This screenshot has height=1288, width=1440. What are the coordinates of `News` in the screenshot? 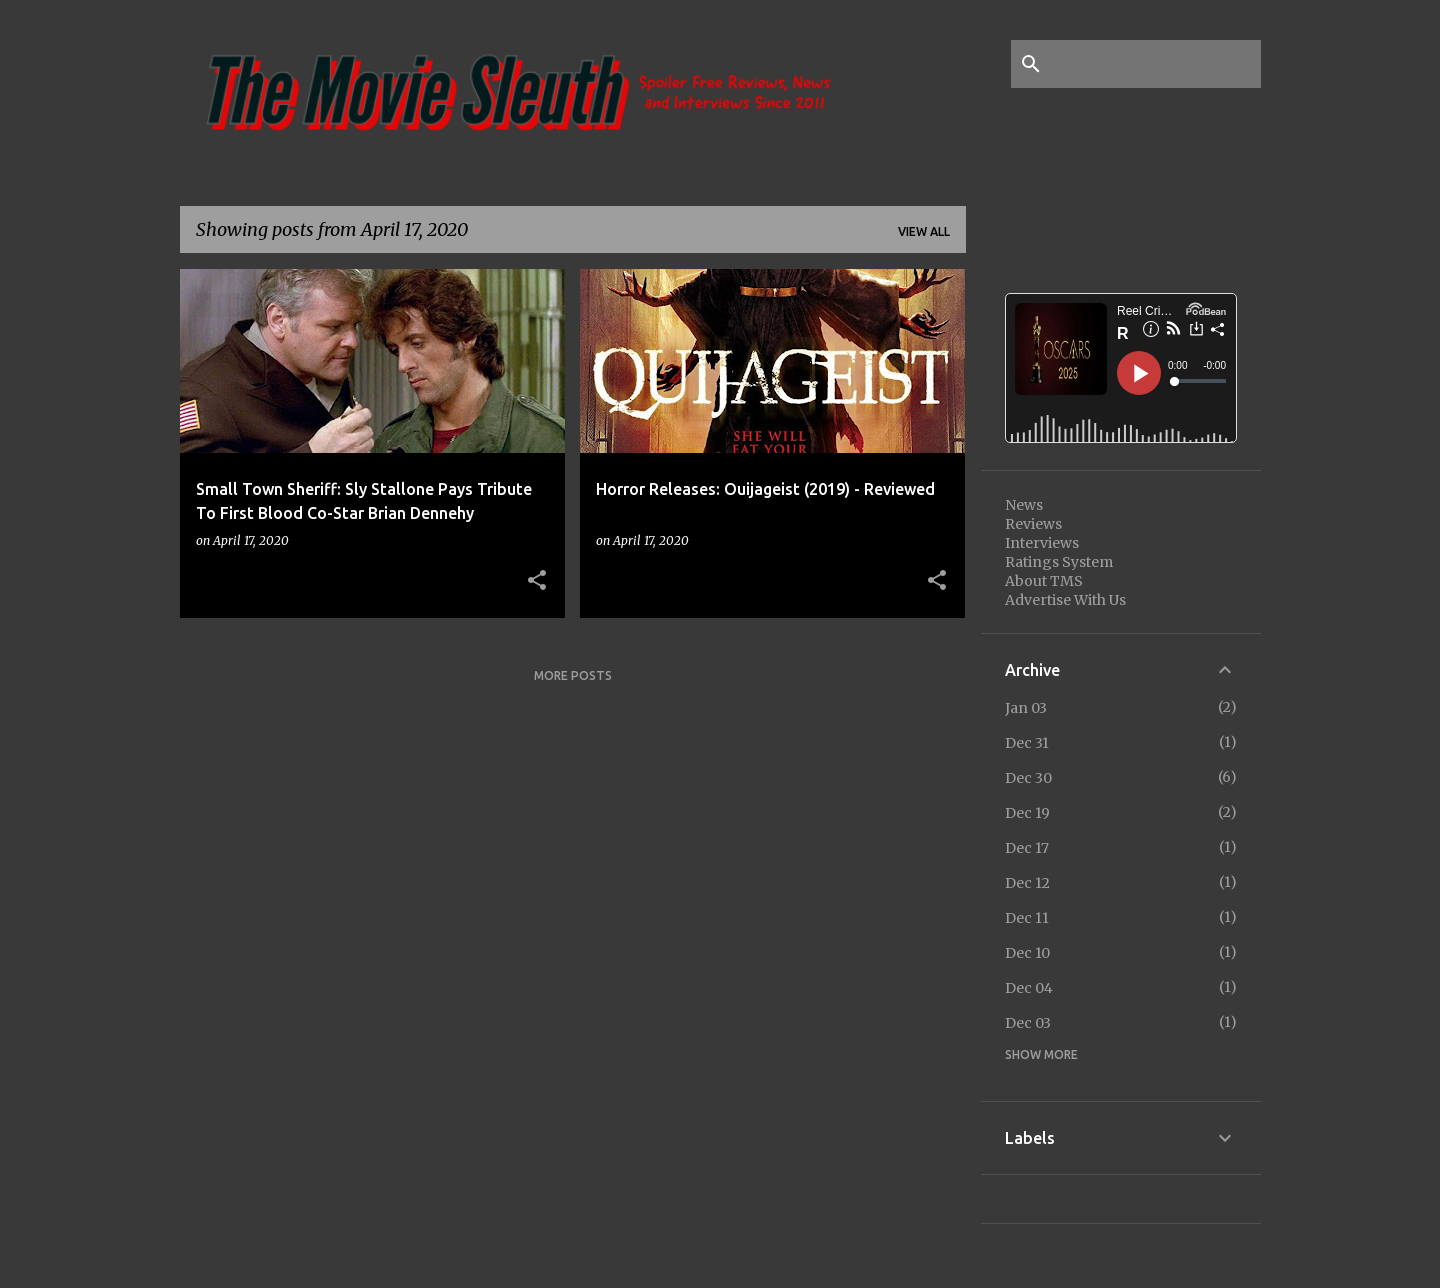 It's located at (1024, 505).